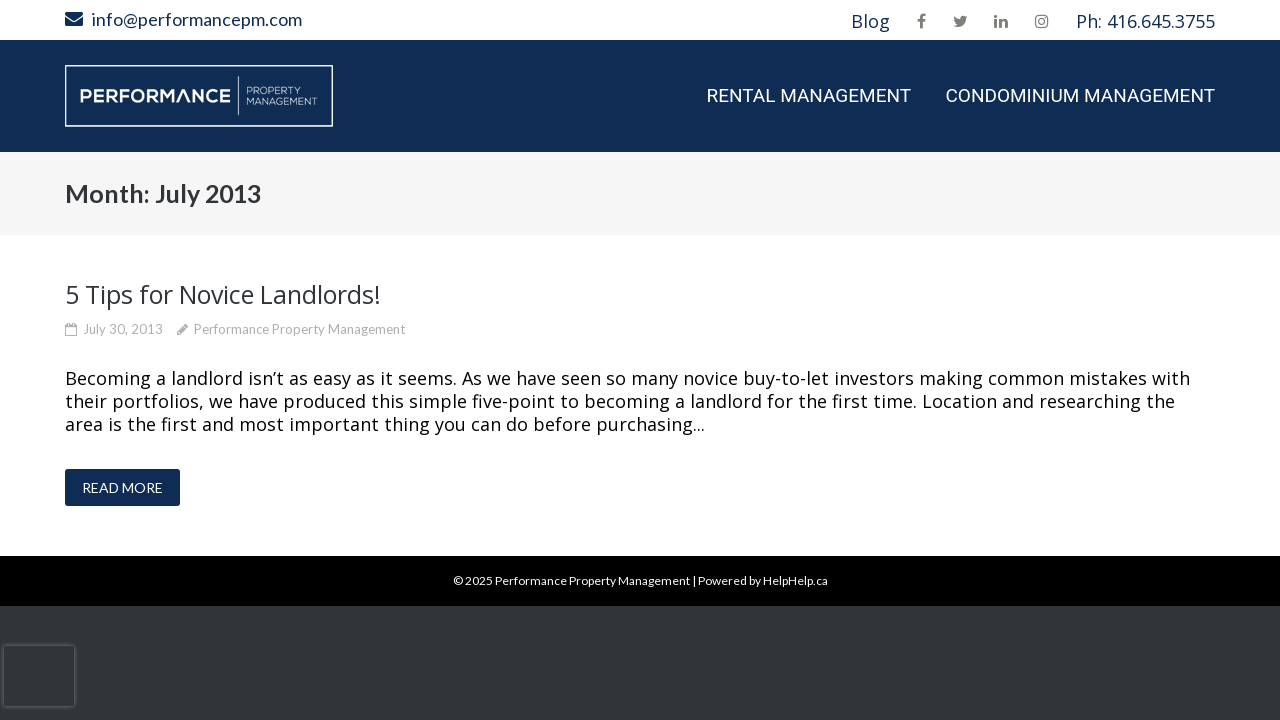  What do you see at coordinates (870, 21) in the screenshot?
I see `Blog` at bounding box center [870, 21].